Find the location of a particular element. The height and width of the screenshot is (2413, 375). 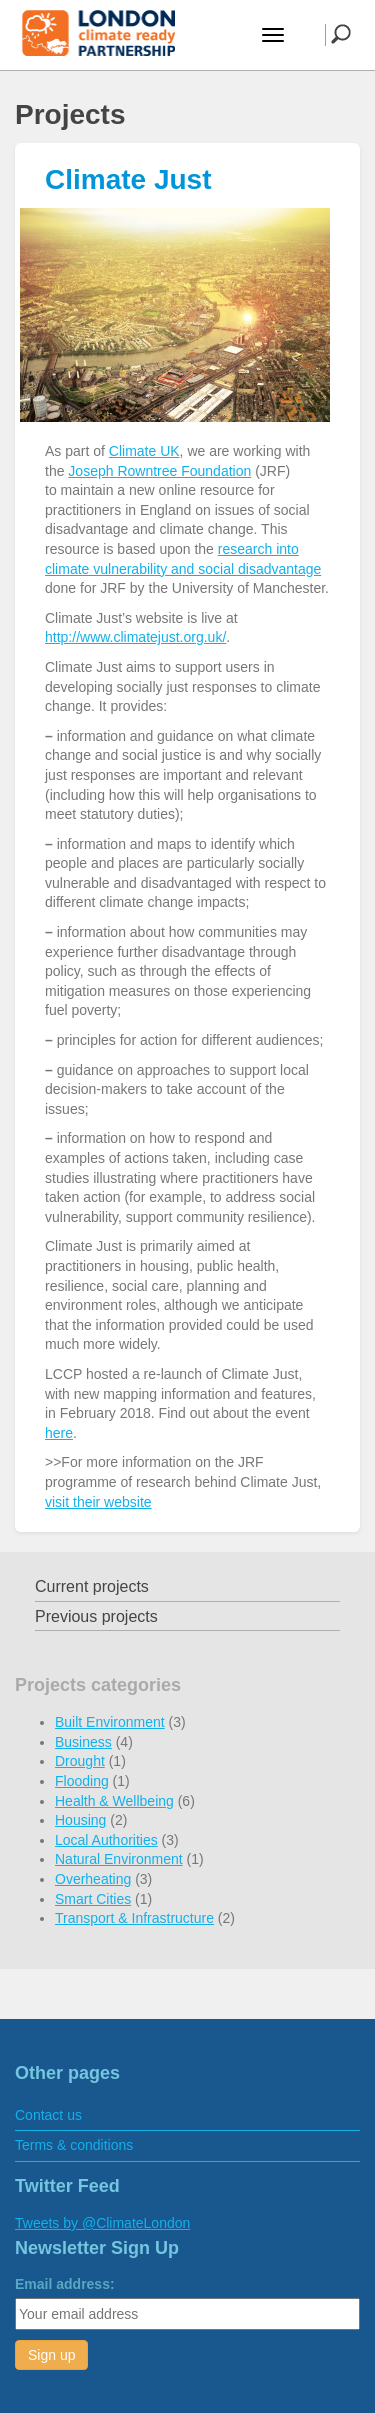

Contact us is located at coordinates (48, 2115).